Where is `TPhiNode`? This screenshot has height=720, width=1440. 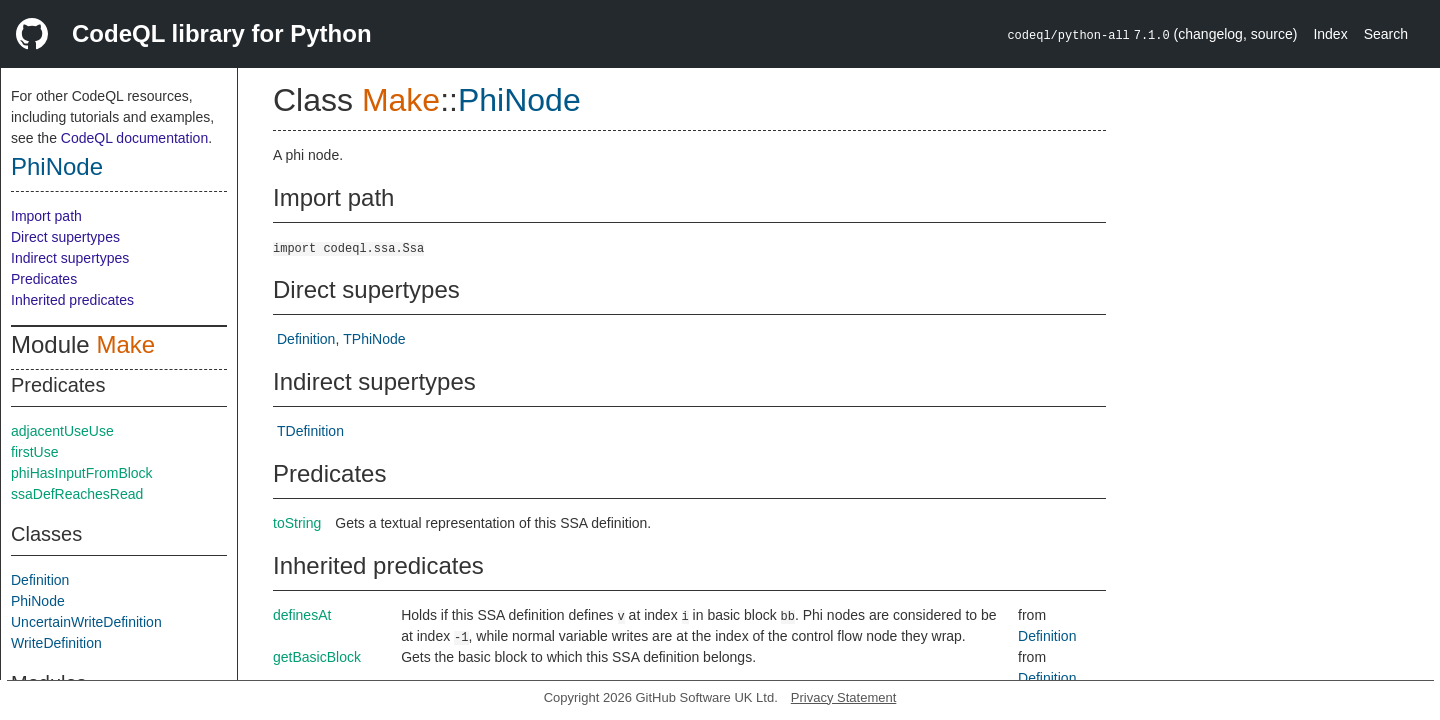
TPhiNode is located at coordinates (374, 339).